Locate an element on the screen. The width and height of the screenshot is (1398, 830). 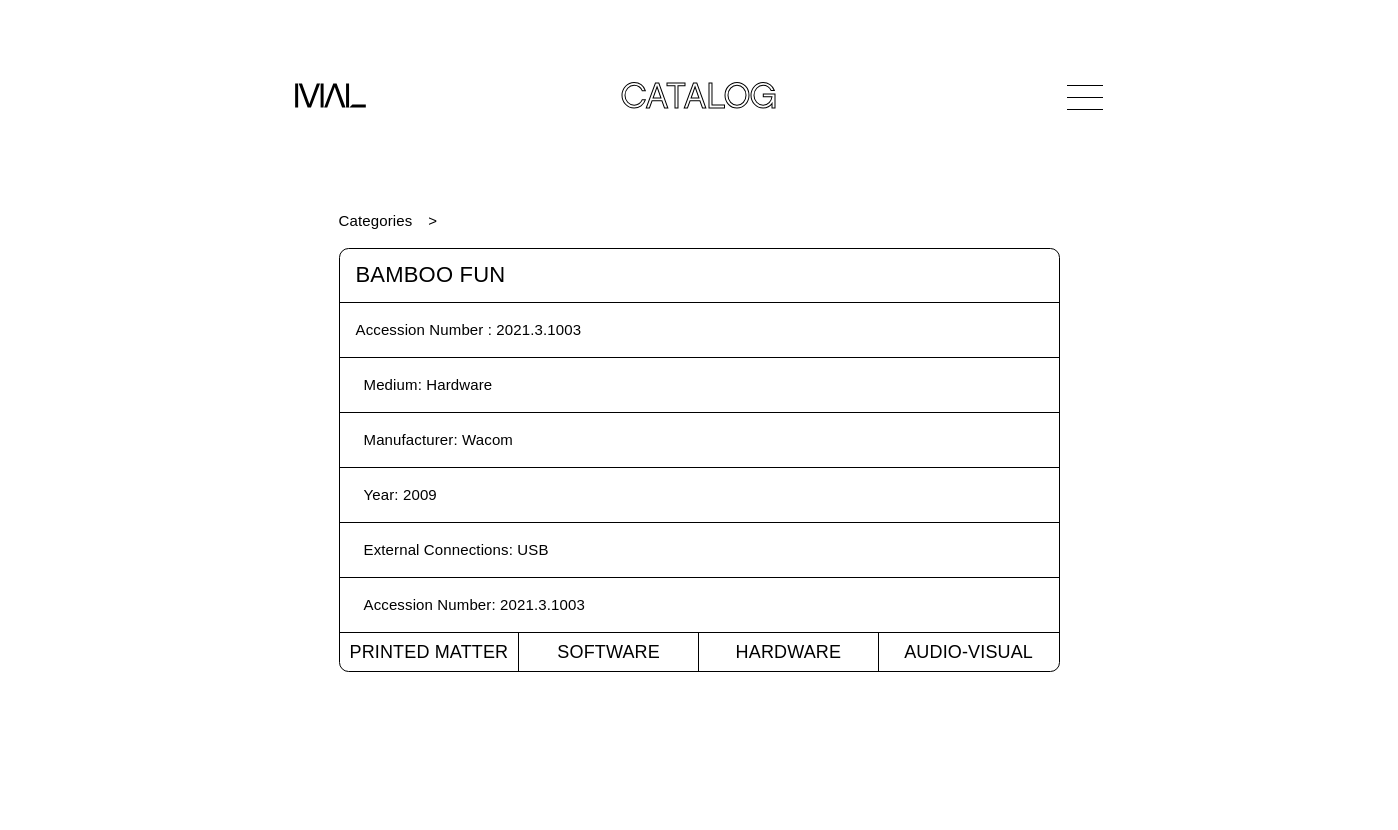
Hardware is located at coordinates (789, 652).